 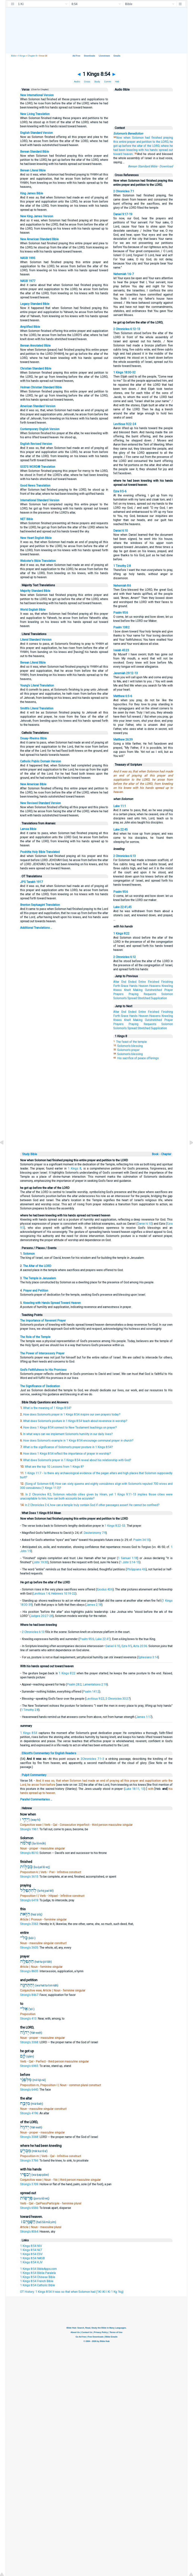 I want to click on New Heart English Bible, so click(x=36, y=538).